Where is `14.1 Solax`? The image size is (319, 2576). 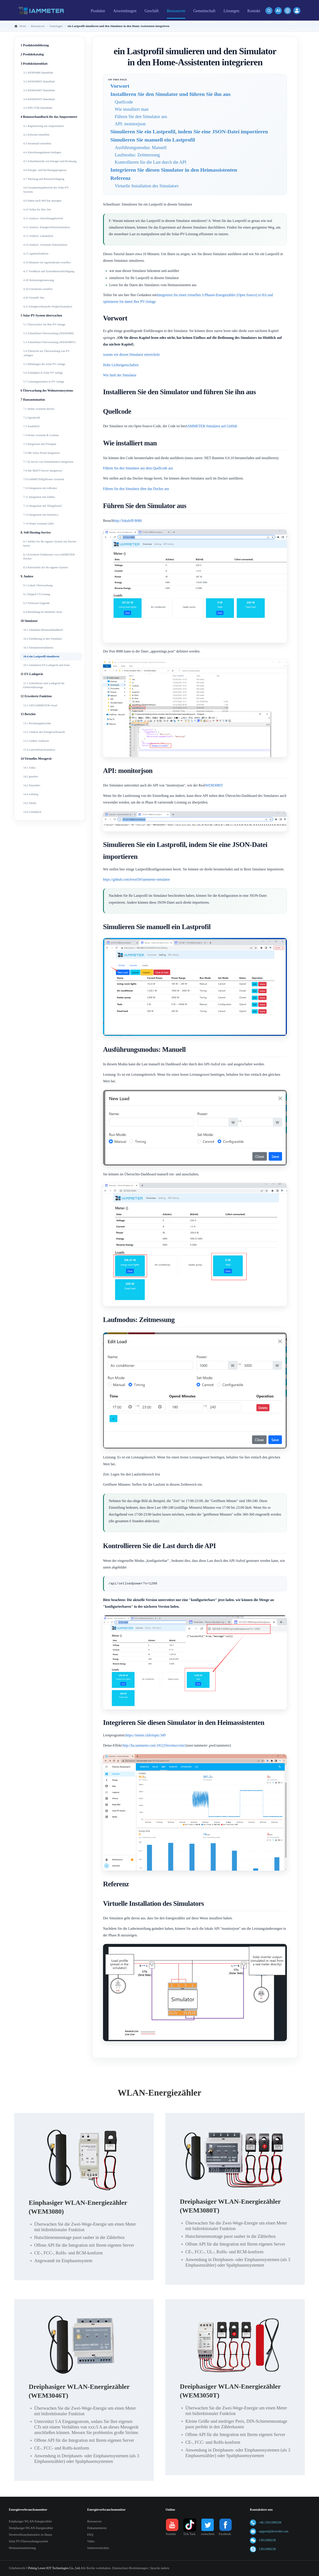
14.1 Solax is located at coordinates (29, 767).